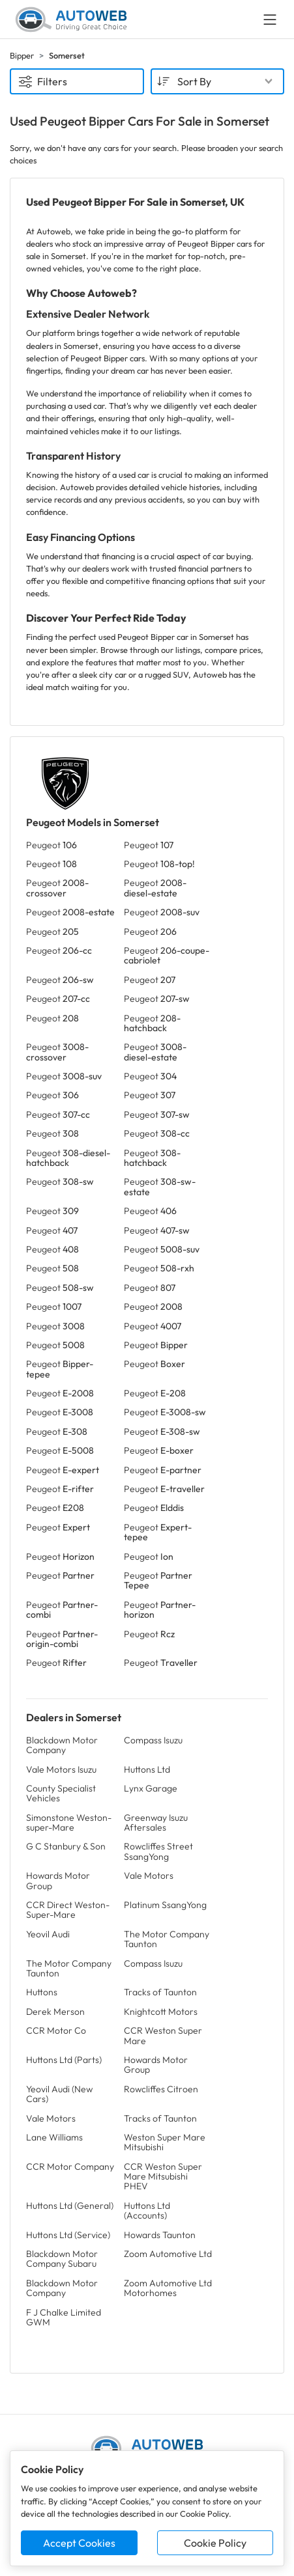  I want to click on CCR Weston Super Mare, so click(163, 2035).